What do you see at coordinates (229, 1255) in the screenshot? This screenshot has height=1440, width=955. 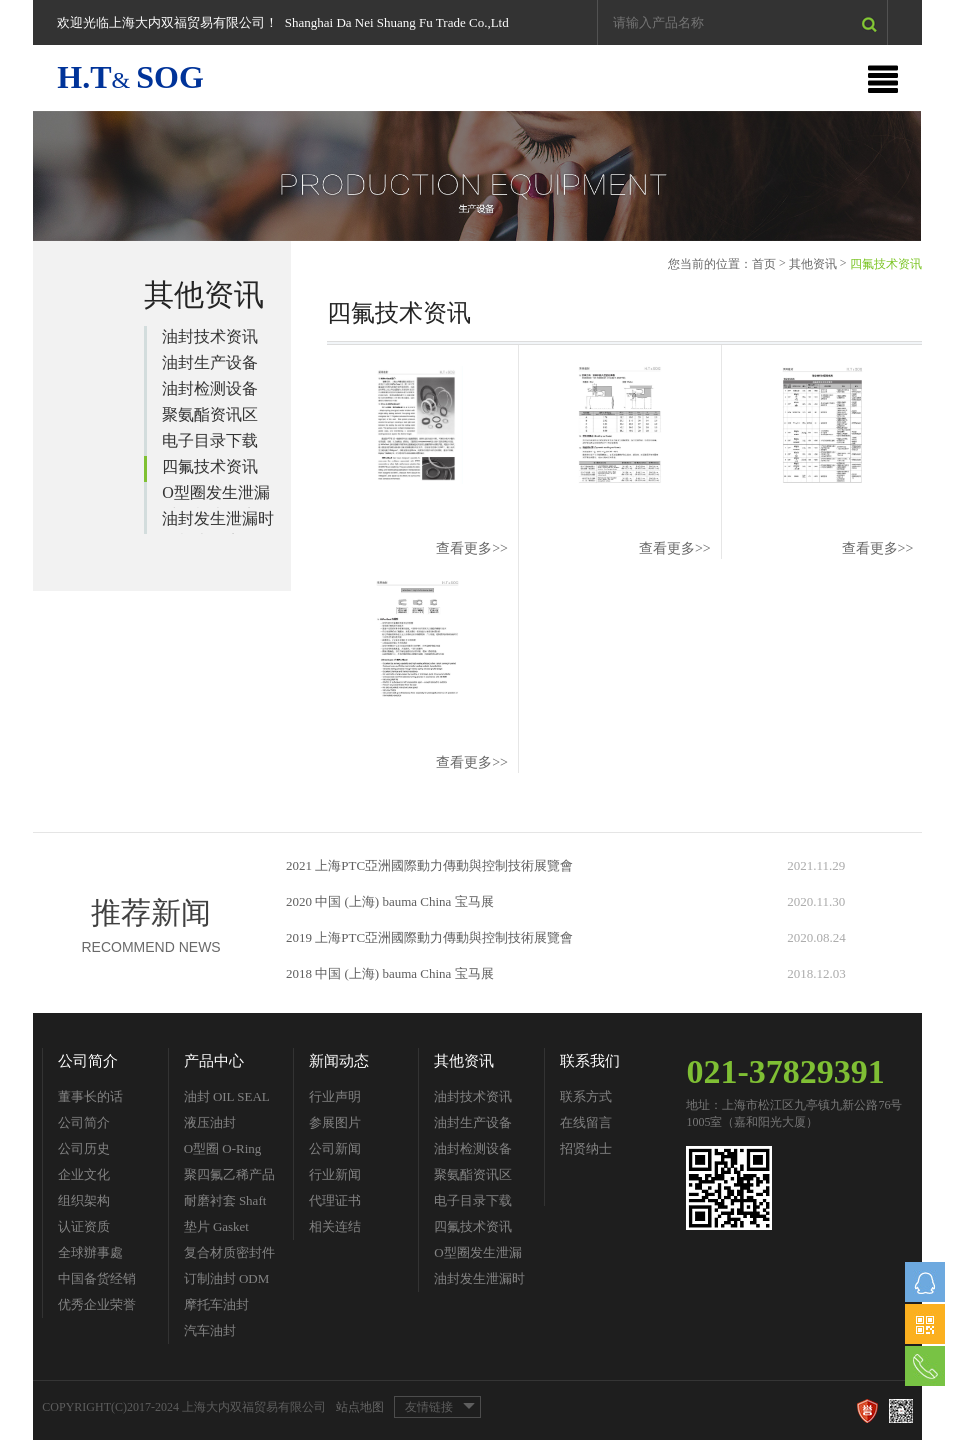 I see `复合材质密封件 Composite Material Seals` at bounding box center [229, 1255].